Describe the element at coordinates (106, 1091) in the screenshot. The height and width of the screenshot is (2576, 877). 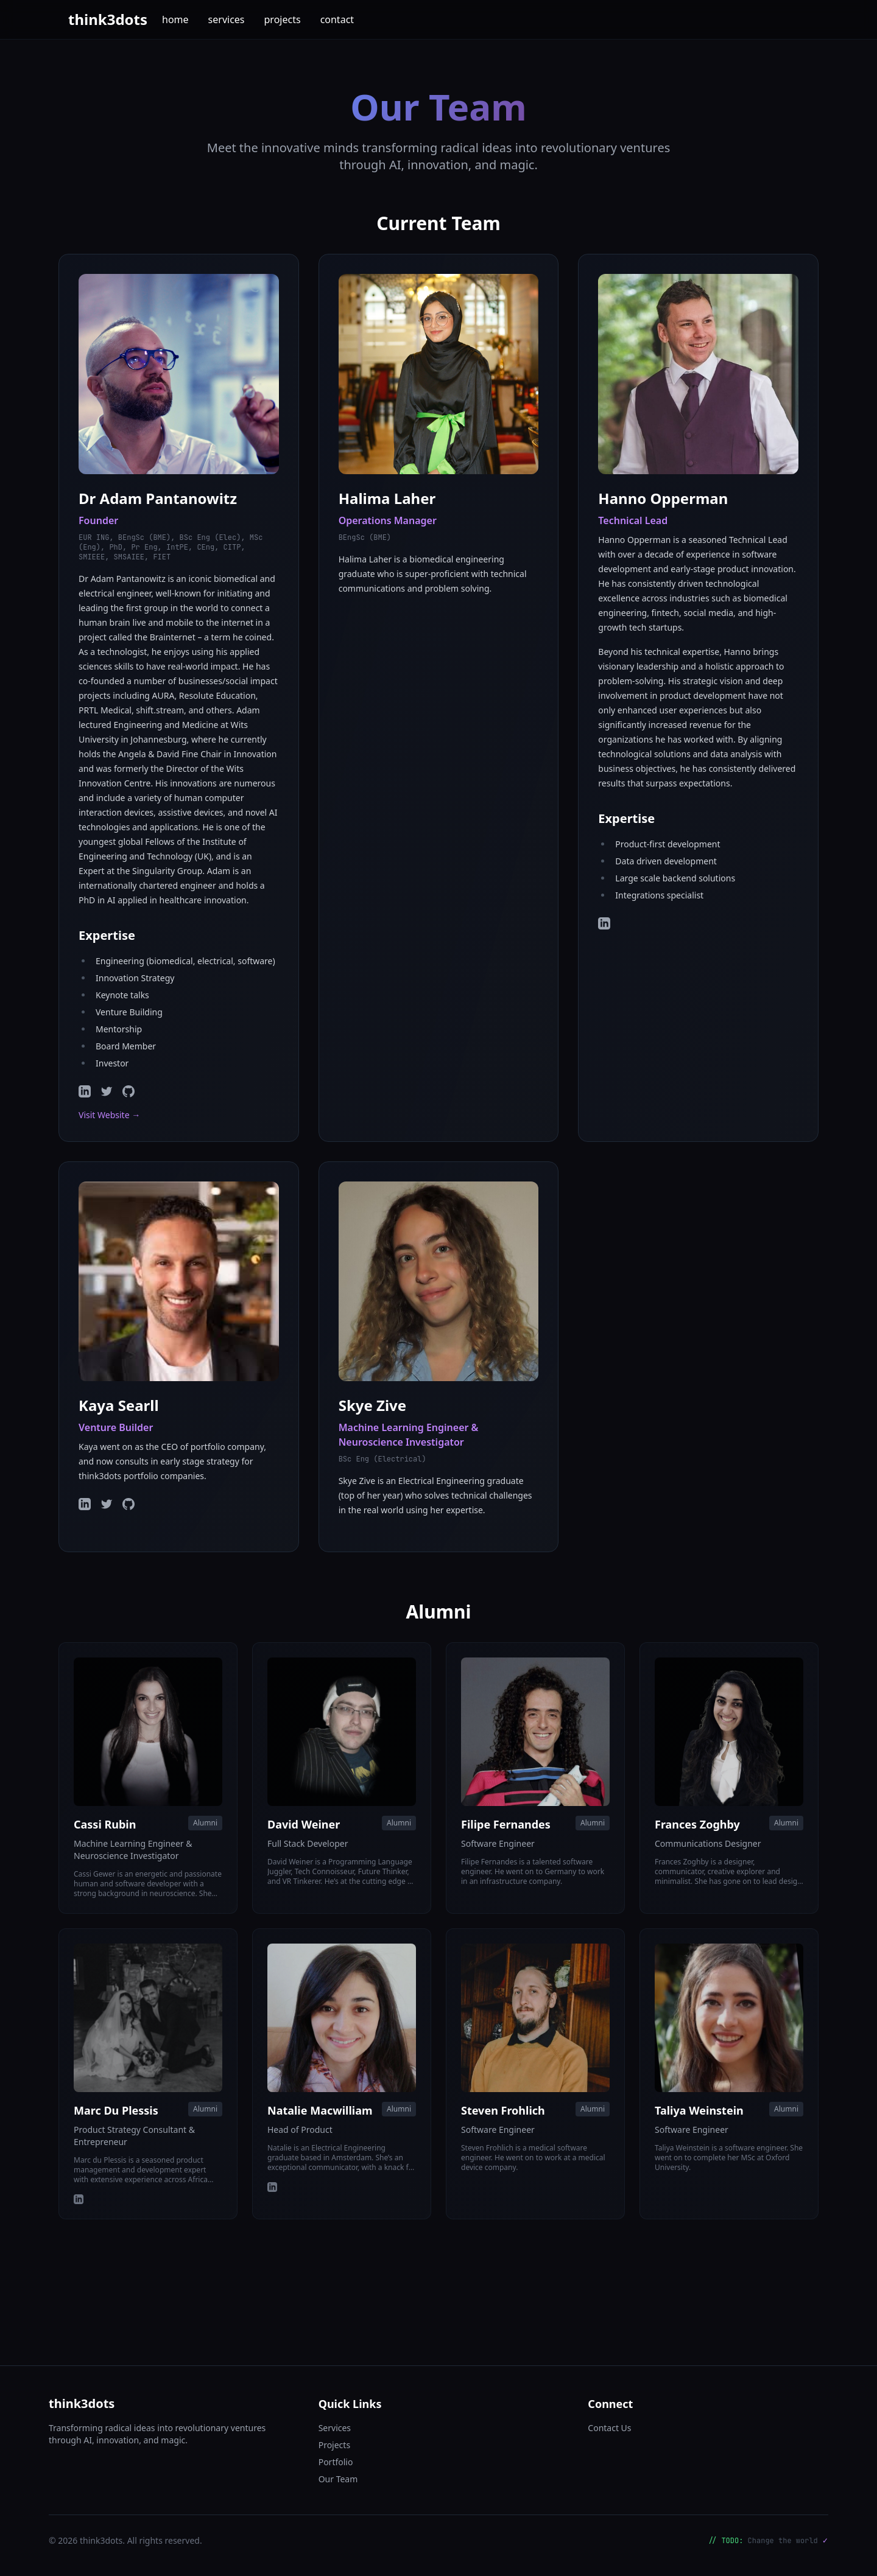
I see `[Twitter]` at that location.